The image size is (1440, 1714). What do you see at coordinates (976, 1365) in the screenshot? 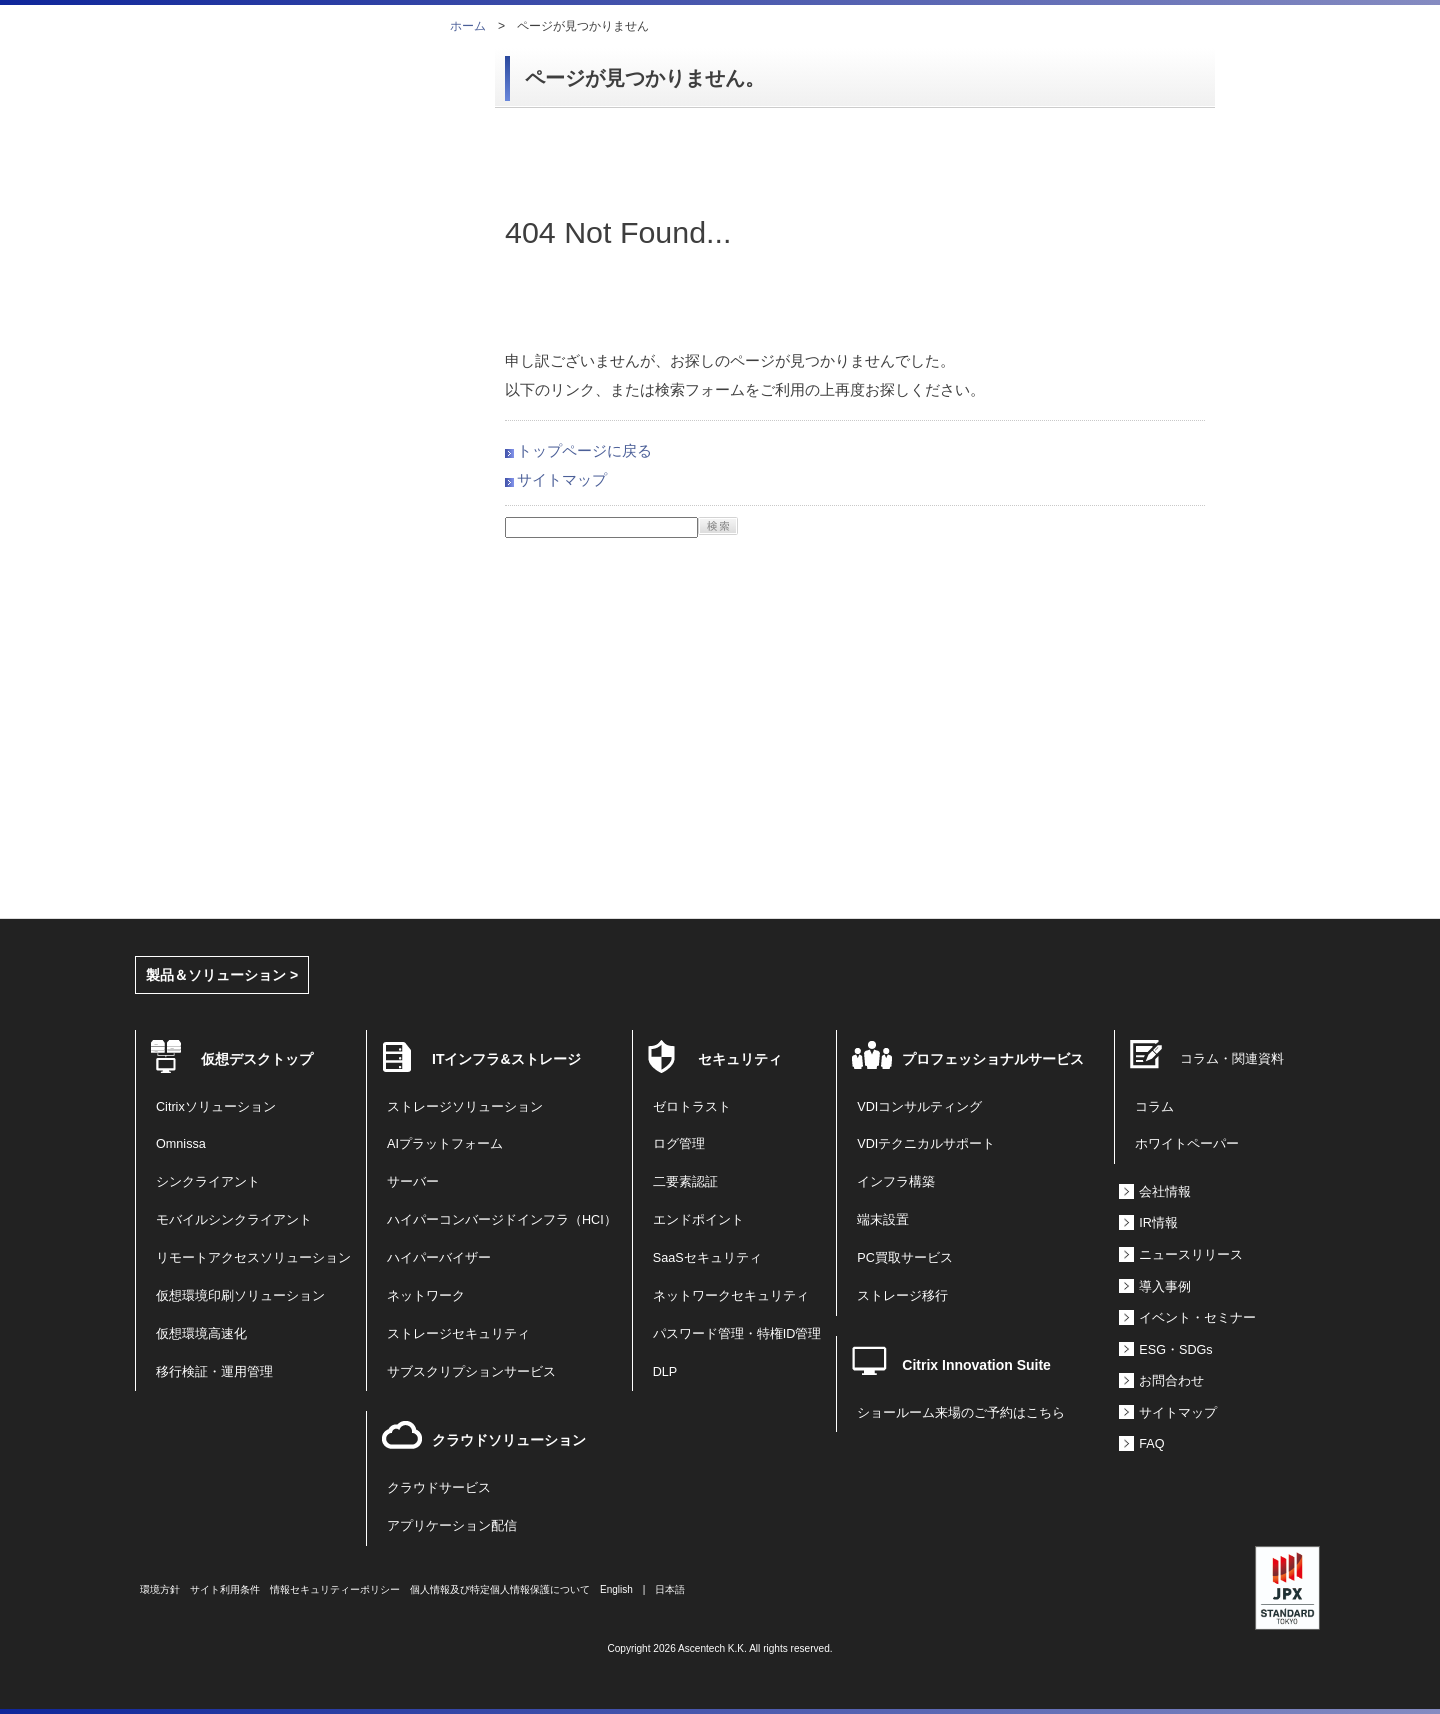
I see `Citrix Innovation Suite` at bounding box center [976, 1365].